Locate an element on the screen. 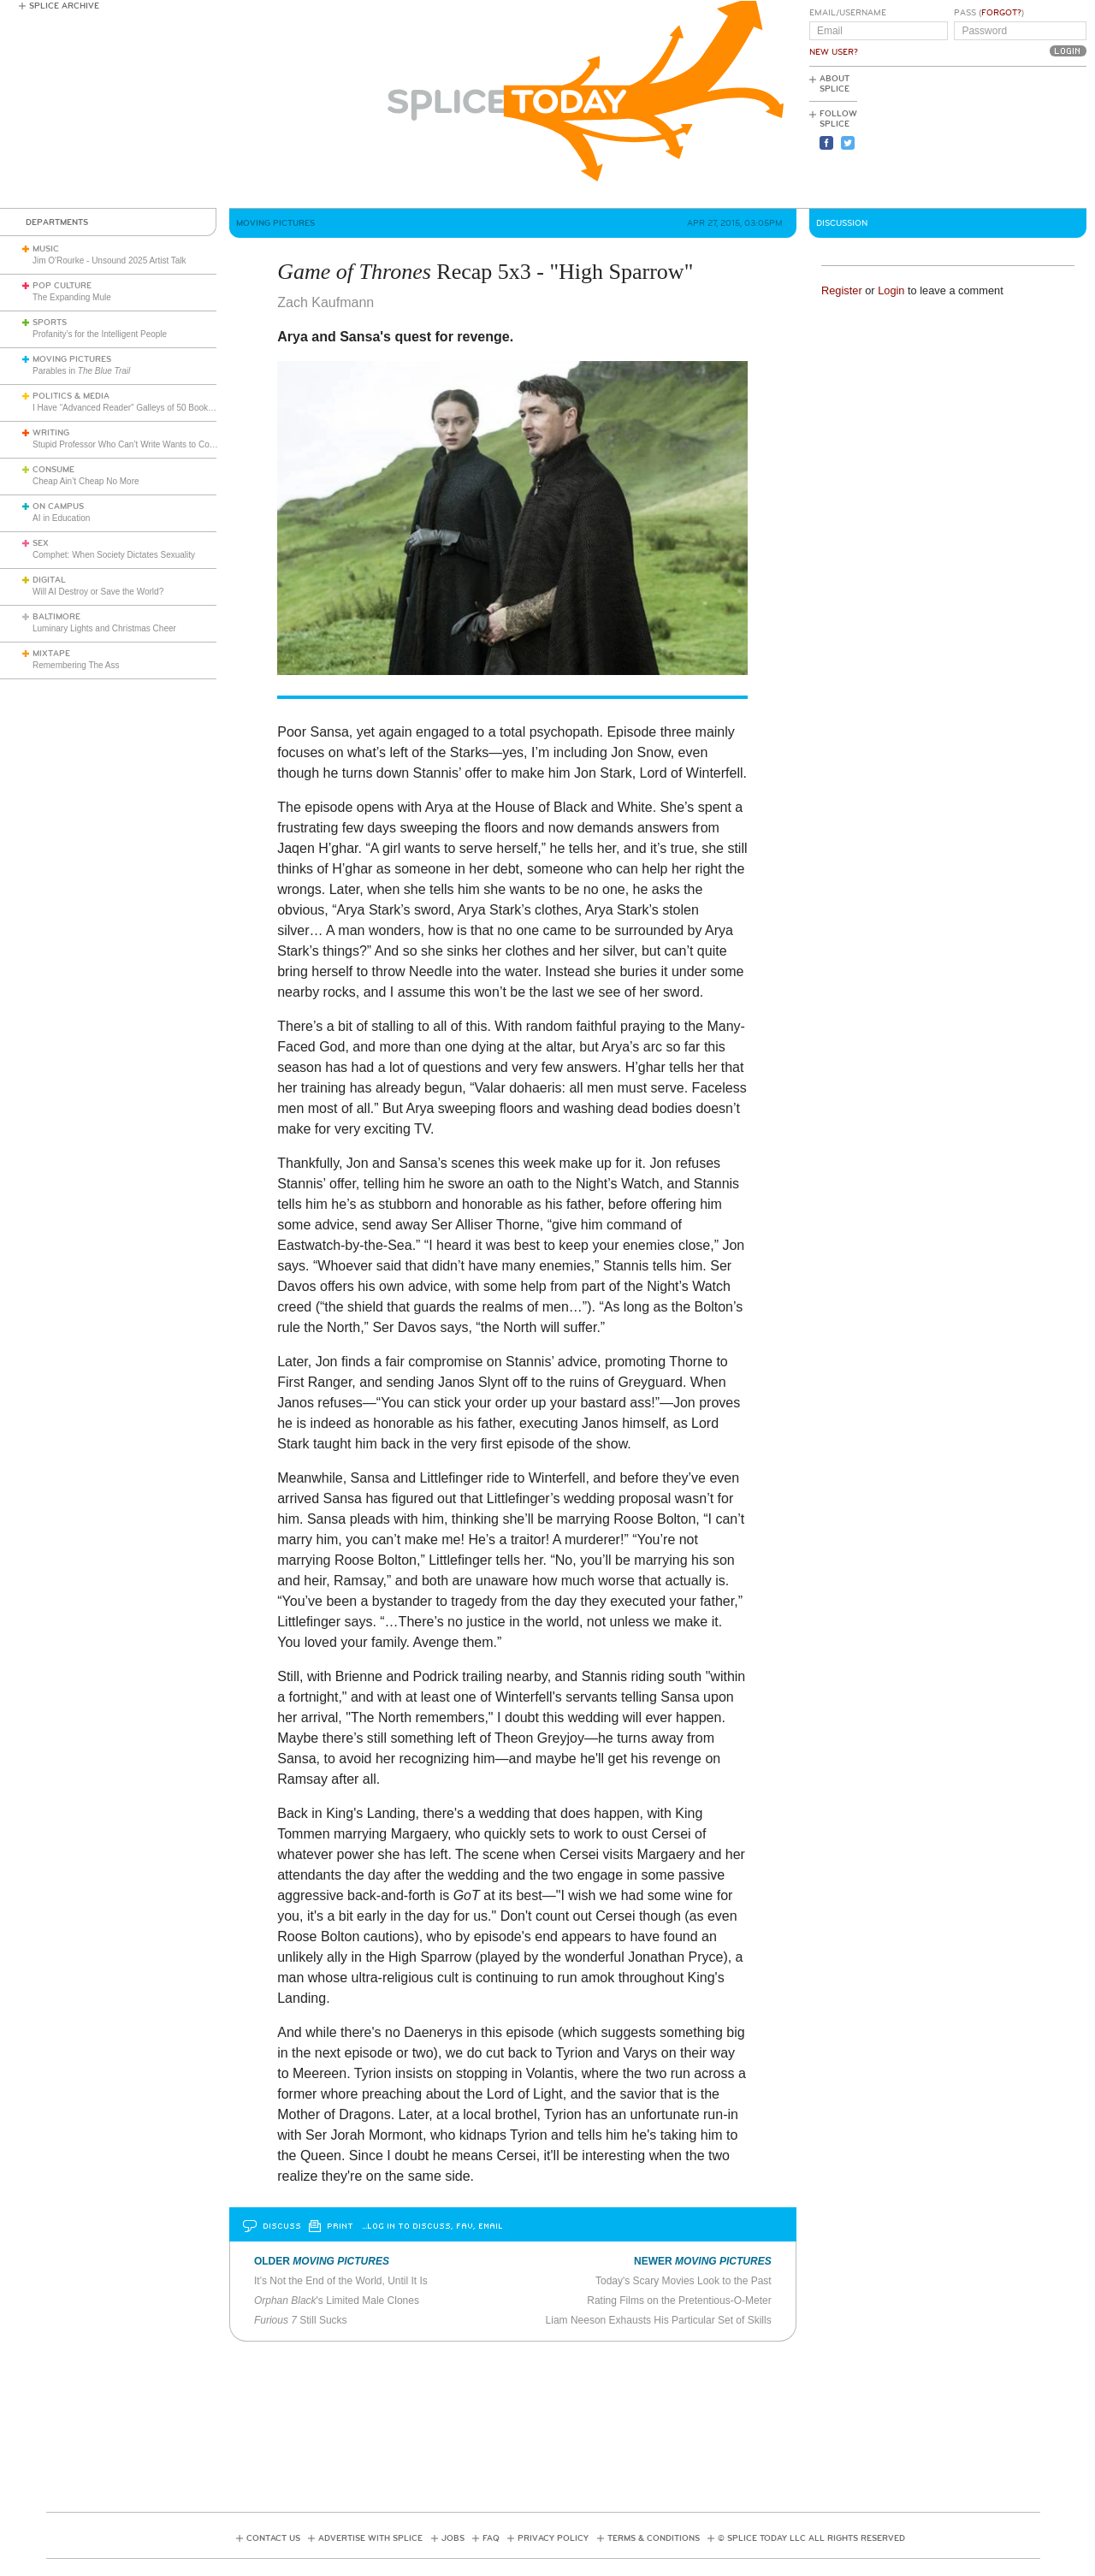 The image size is (1095, 2576). © Splice Today LLC All Rights Reserved is located at coordinates (811, 2538).